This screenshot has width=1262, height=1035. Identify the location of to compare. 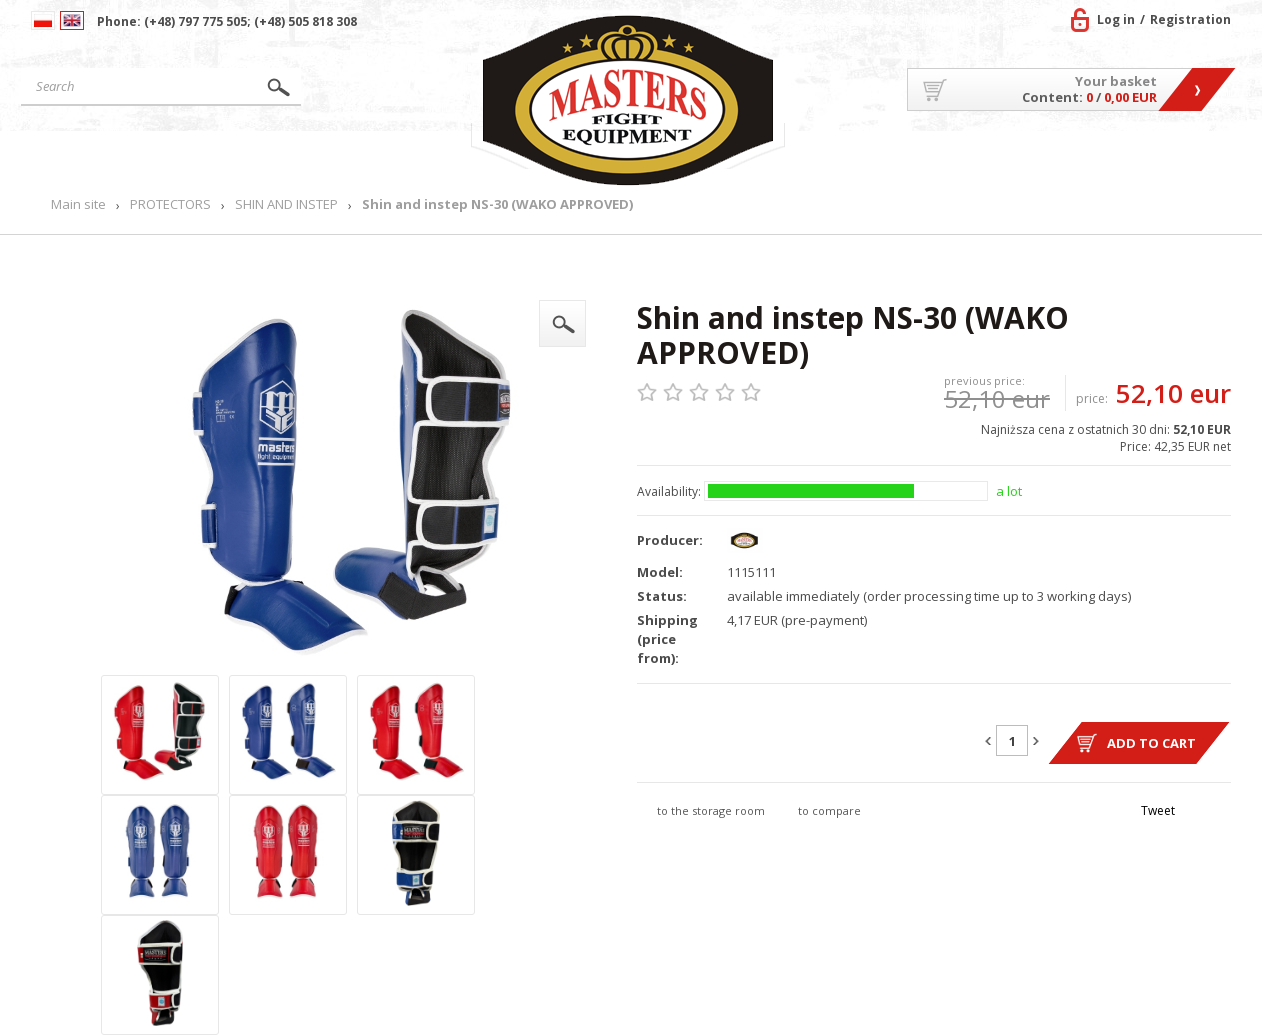
(829, 810).